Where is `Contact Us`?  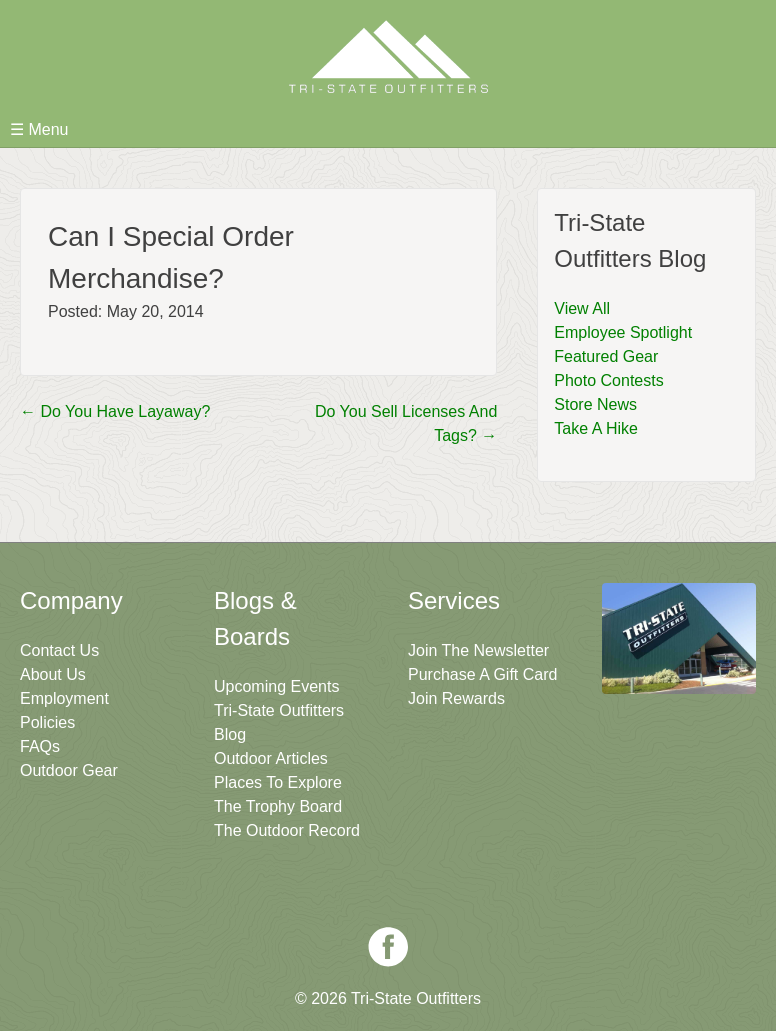 Contact Us is located at coordinates (59, 650).